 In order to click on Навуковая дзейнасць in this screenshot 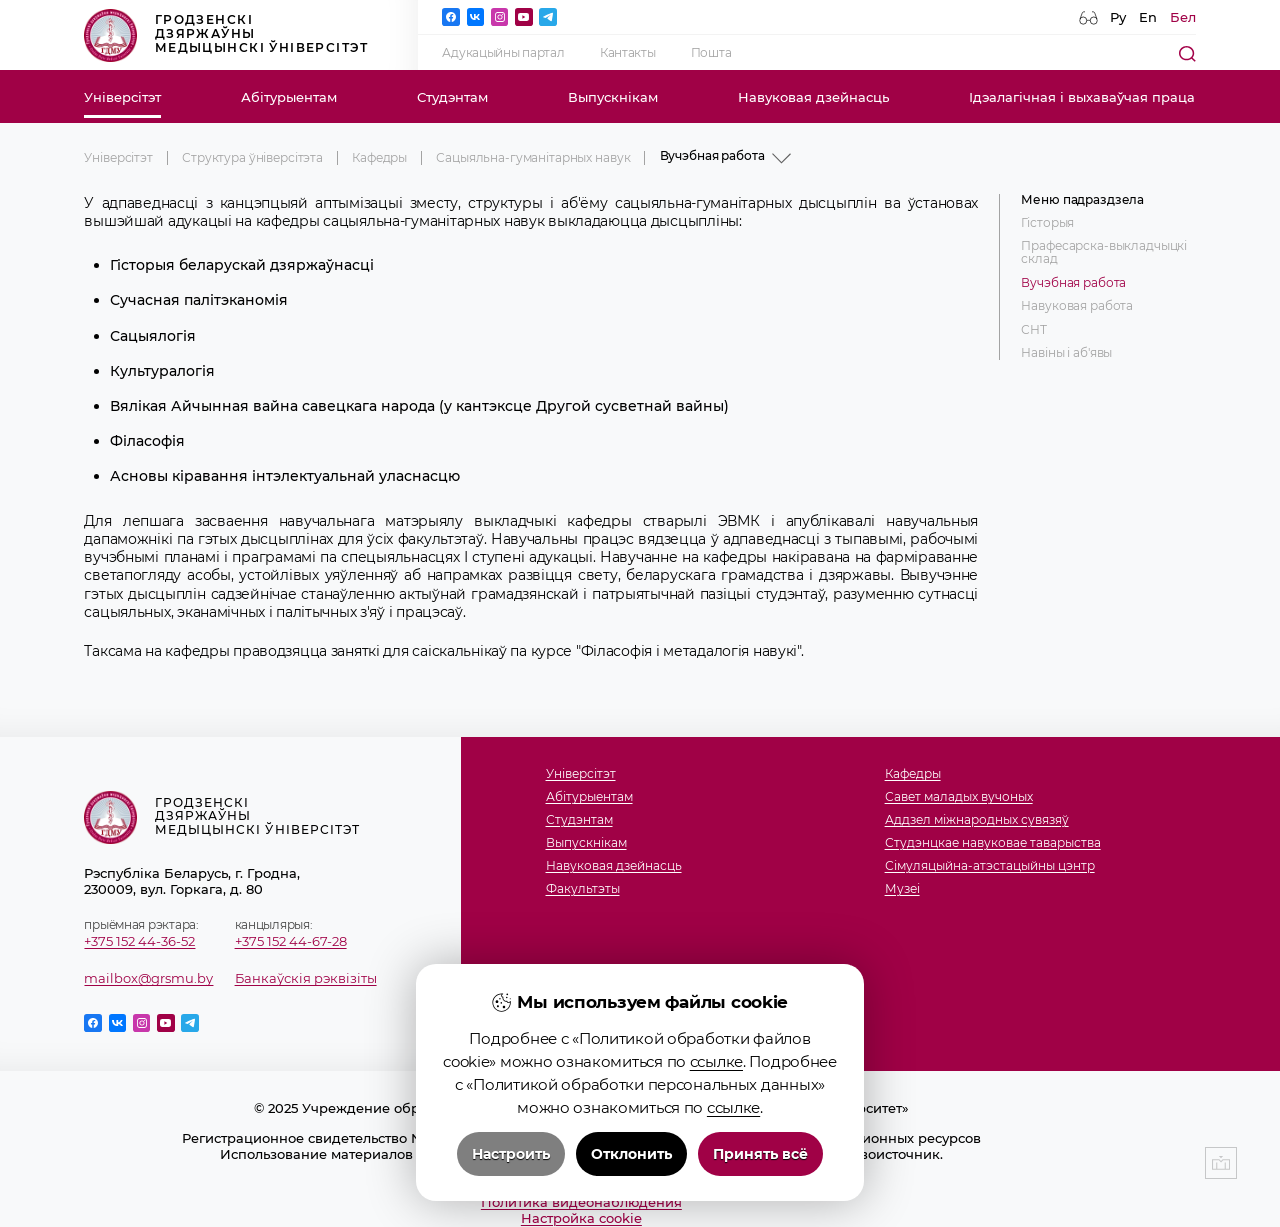, I will do `click(813, 97)`.